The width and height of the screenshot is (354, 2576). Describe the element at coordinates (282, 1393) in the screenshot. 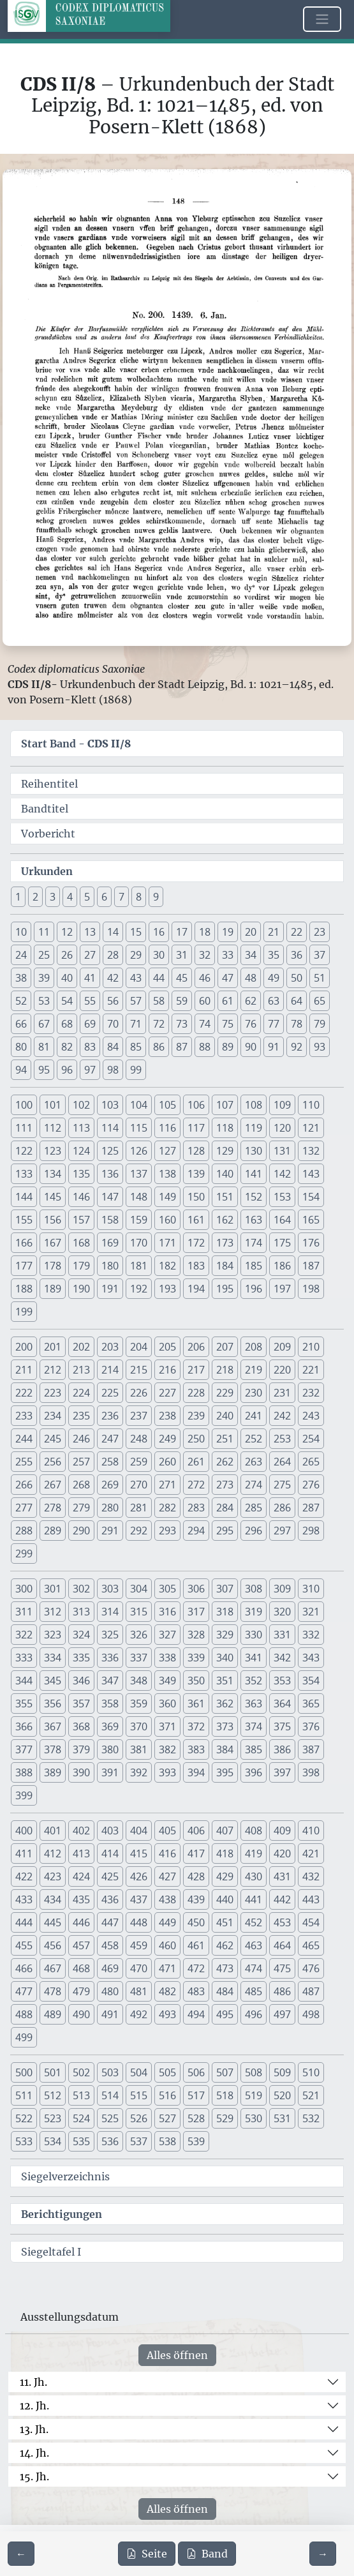

I see `231 [button]` at that location.